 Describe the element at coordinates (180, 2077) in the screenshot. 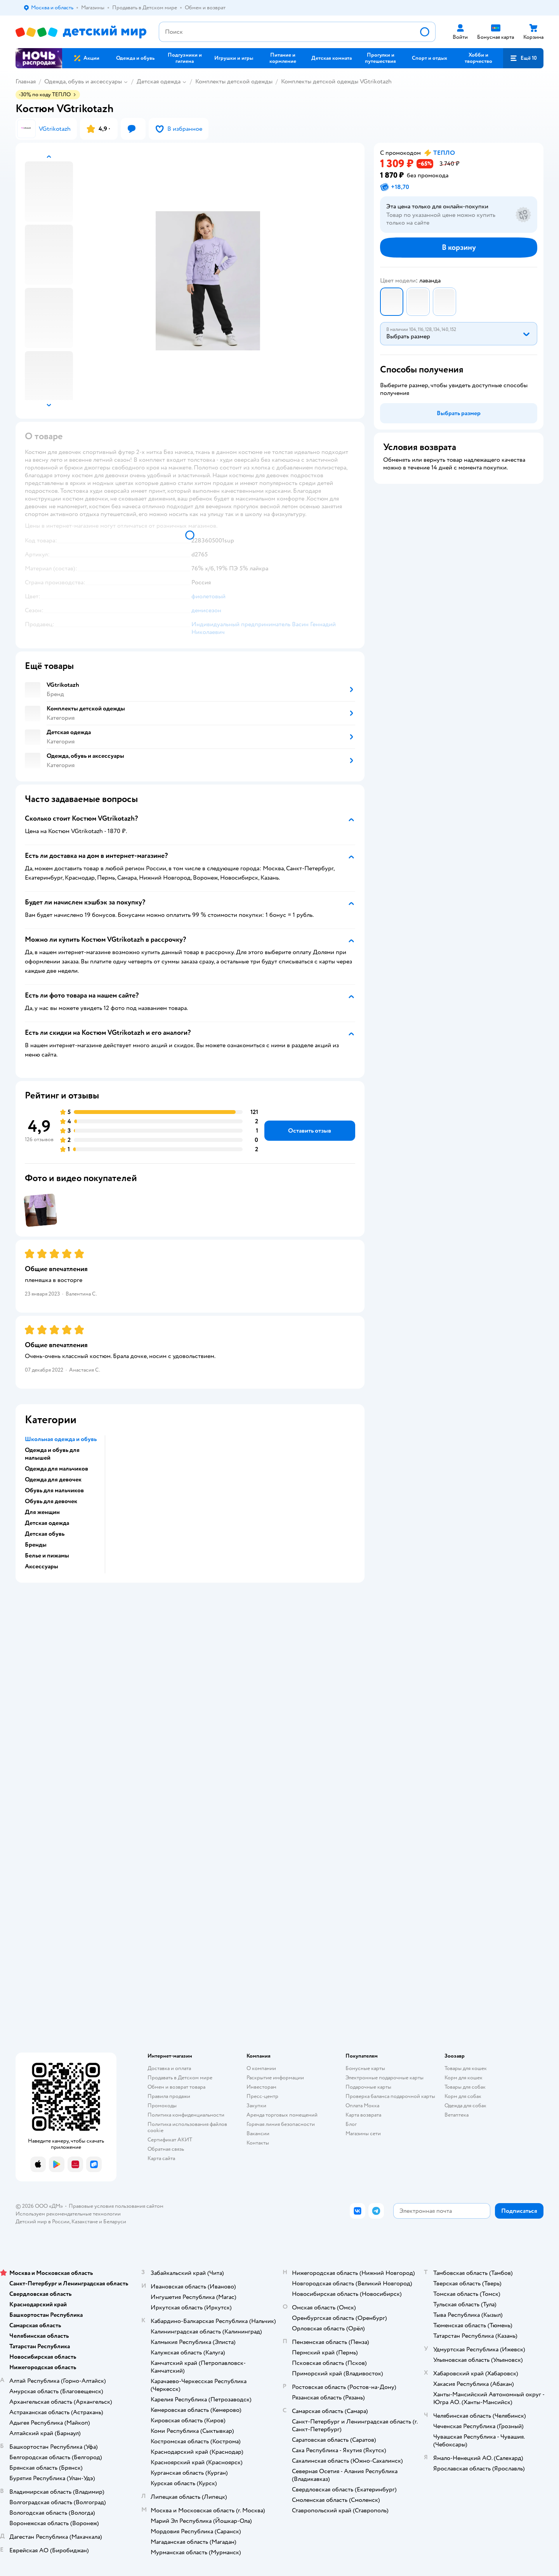

I see `Продавать в Детском мире` at that location.